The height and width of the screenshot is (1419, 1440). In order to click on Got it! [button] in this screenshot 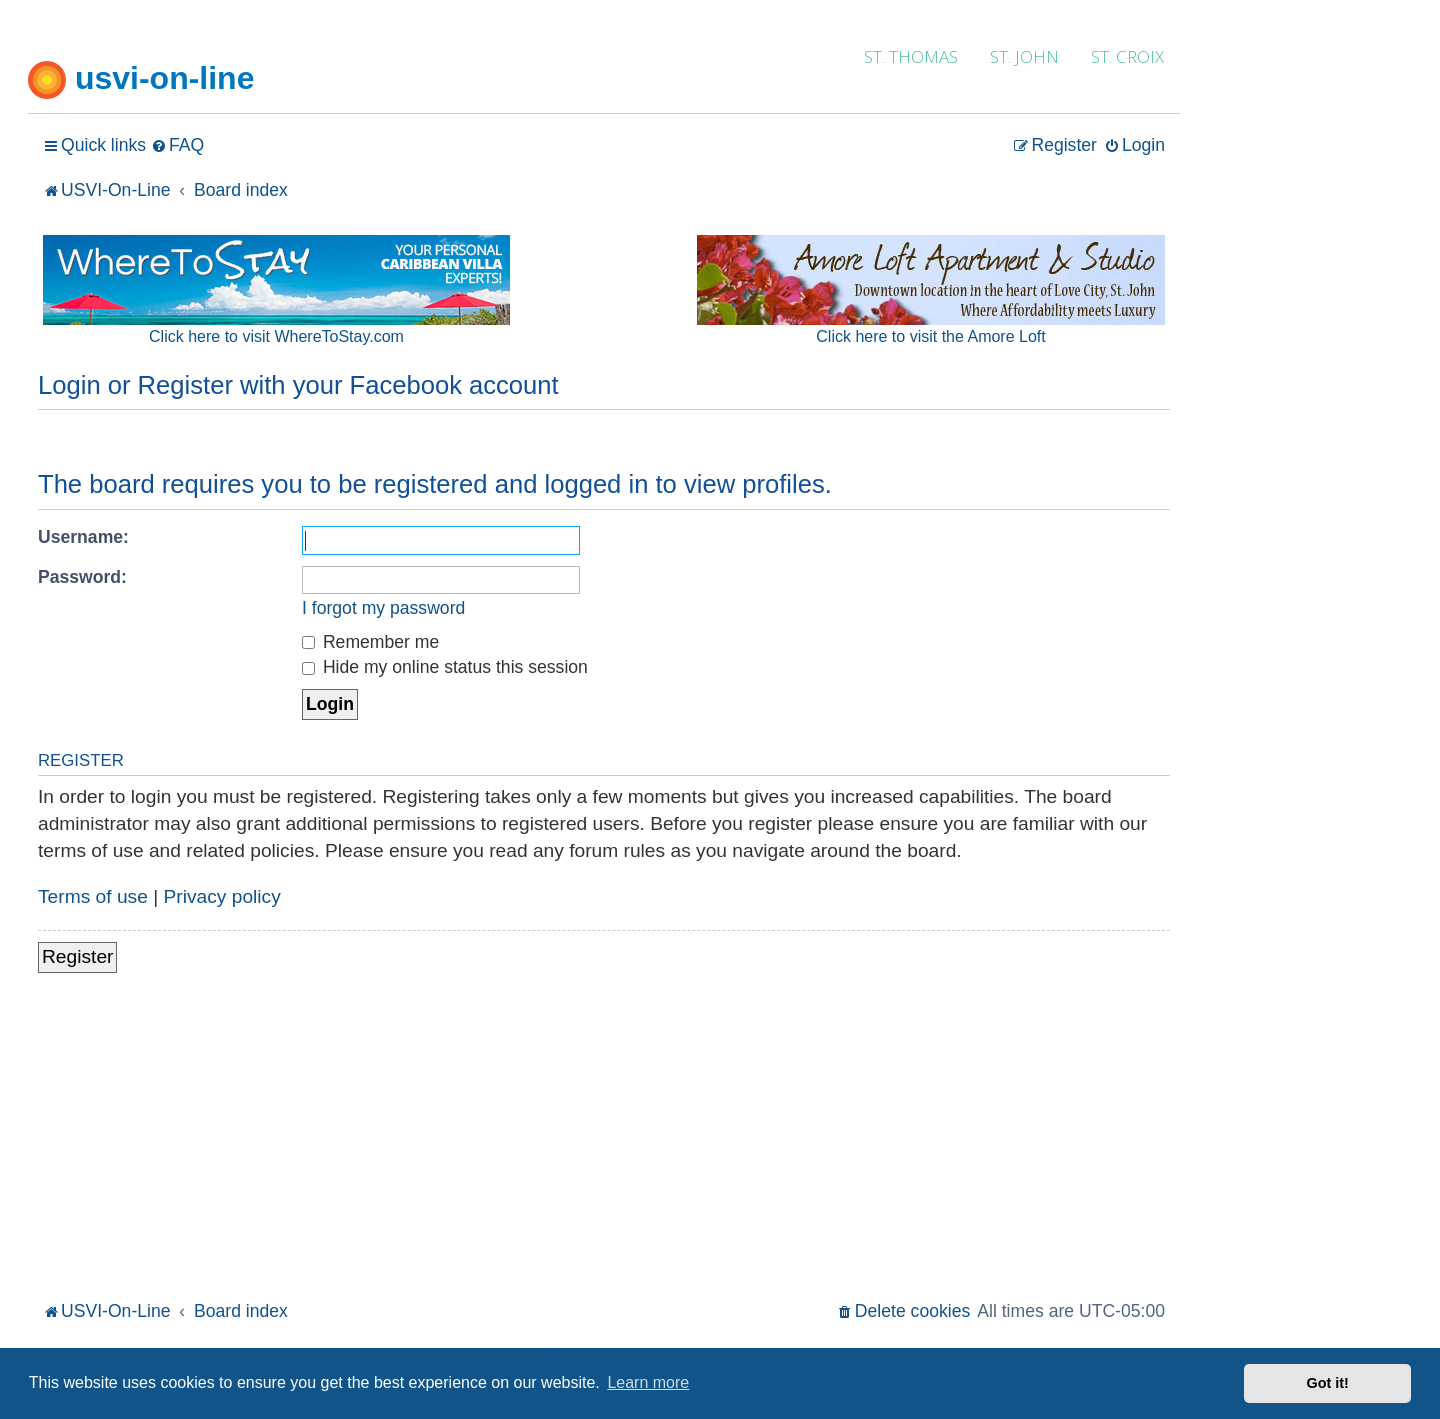, I will do `click(1328, 1383)`.